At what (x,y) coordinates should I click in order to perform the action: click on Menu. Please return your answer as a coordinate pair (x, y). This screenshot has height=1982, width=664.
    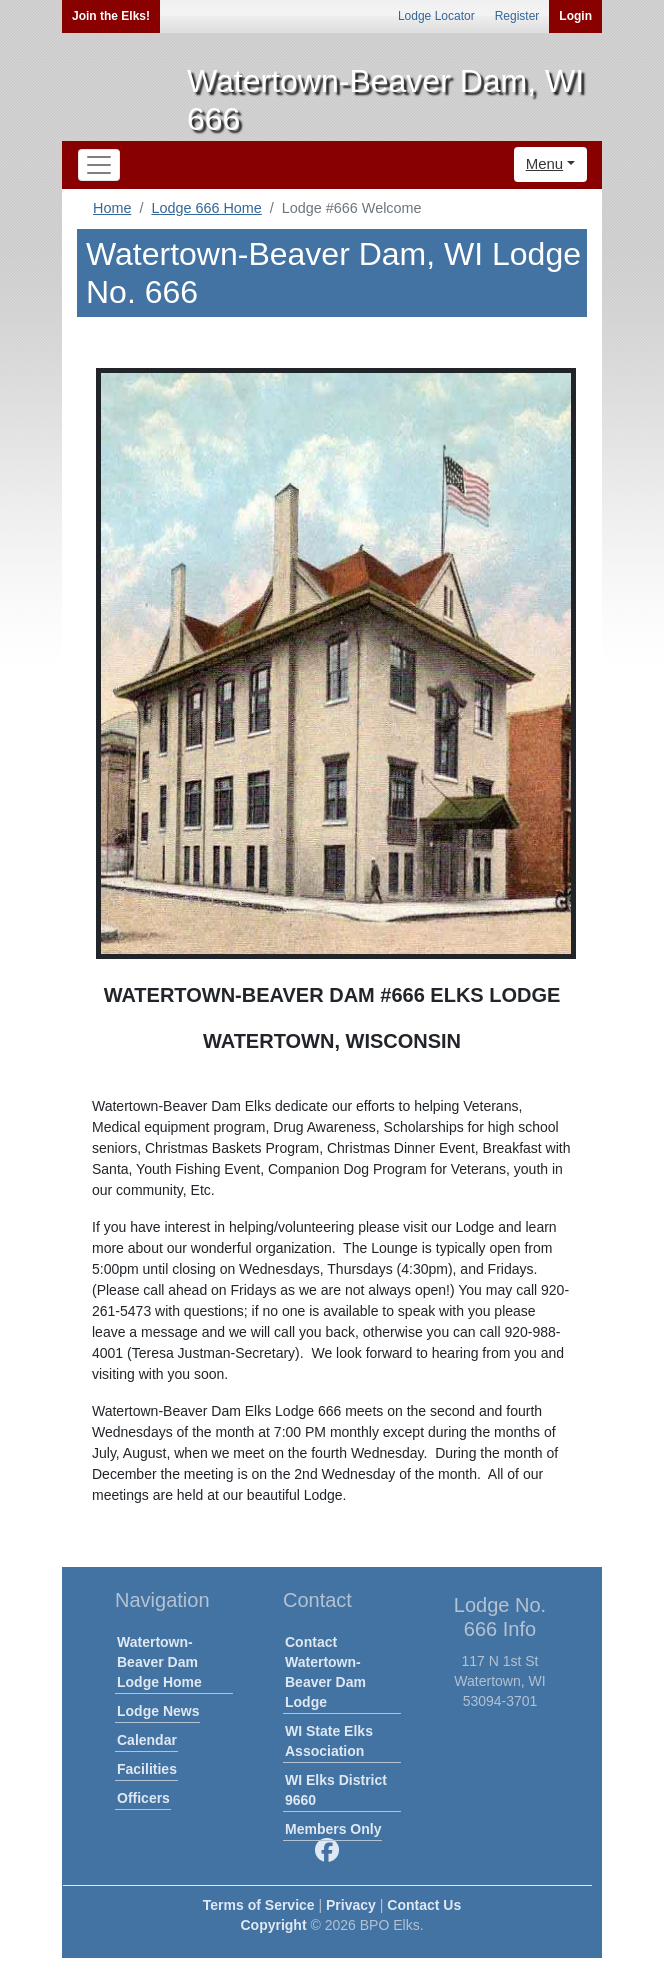
    Looking at the image, I should click on (545, 163).